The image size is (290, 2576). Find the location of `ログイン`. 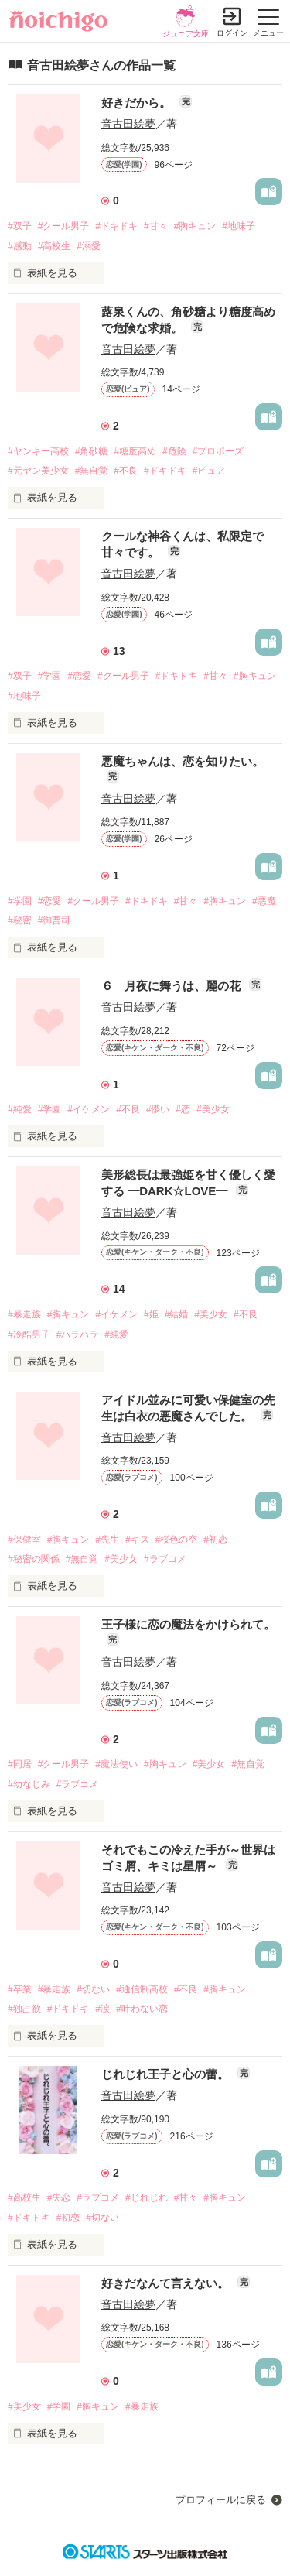

ログイン is located at coordinates (232, 33).